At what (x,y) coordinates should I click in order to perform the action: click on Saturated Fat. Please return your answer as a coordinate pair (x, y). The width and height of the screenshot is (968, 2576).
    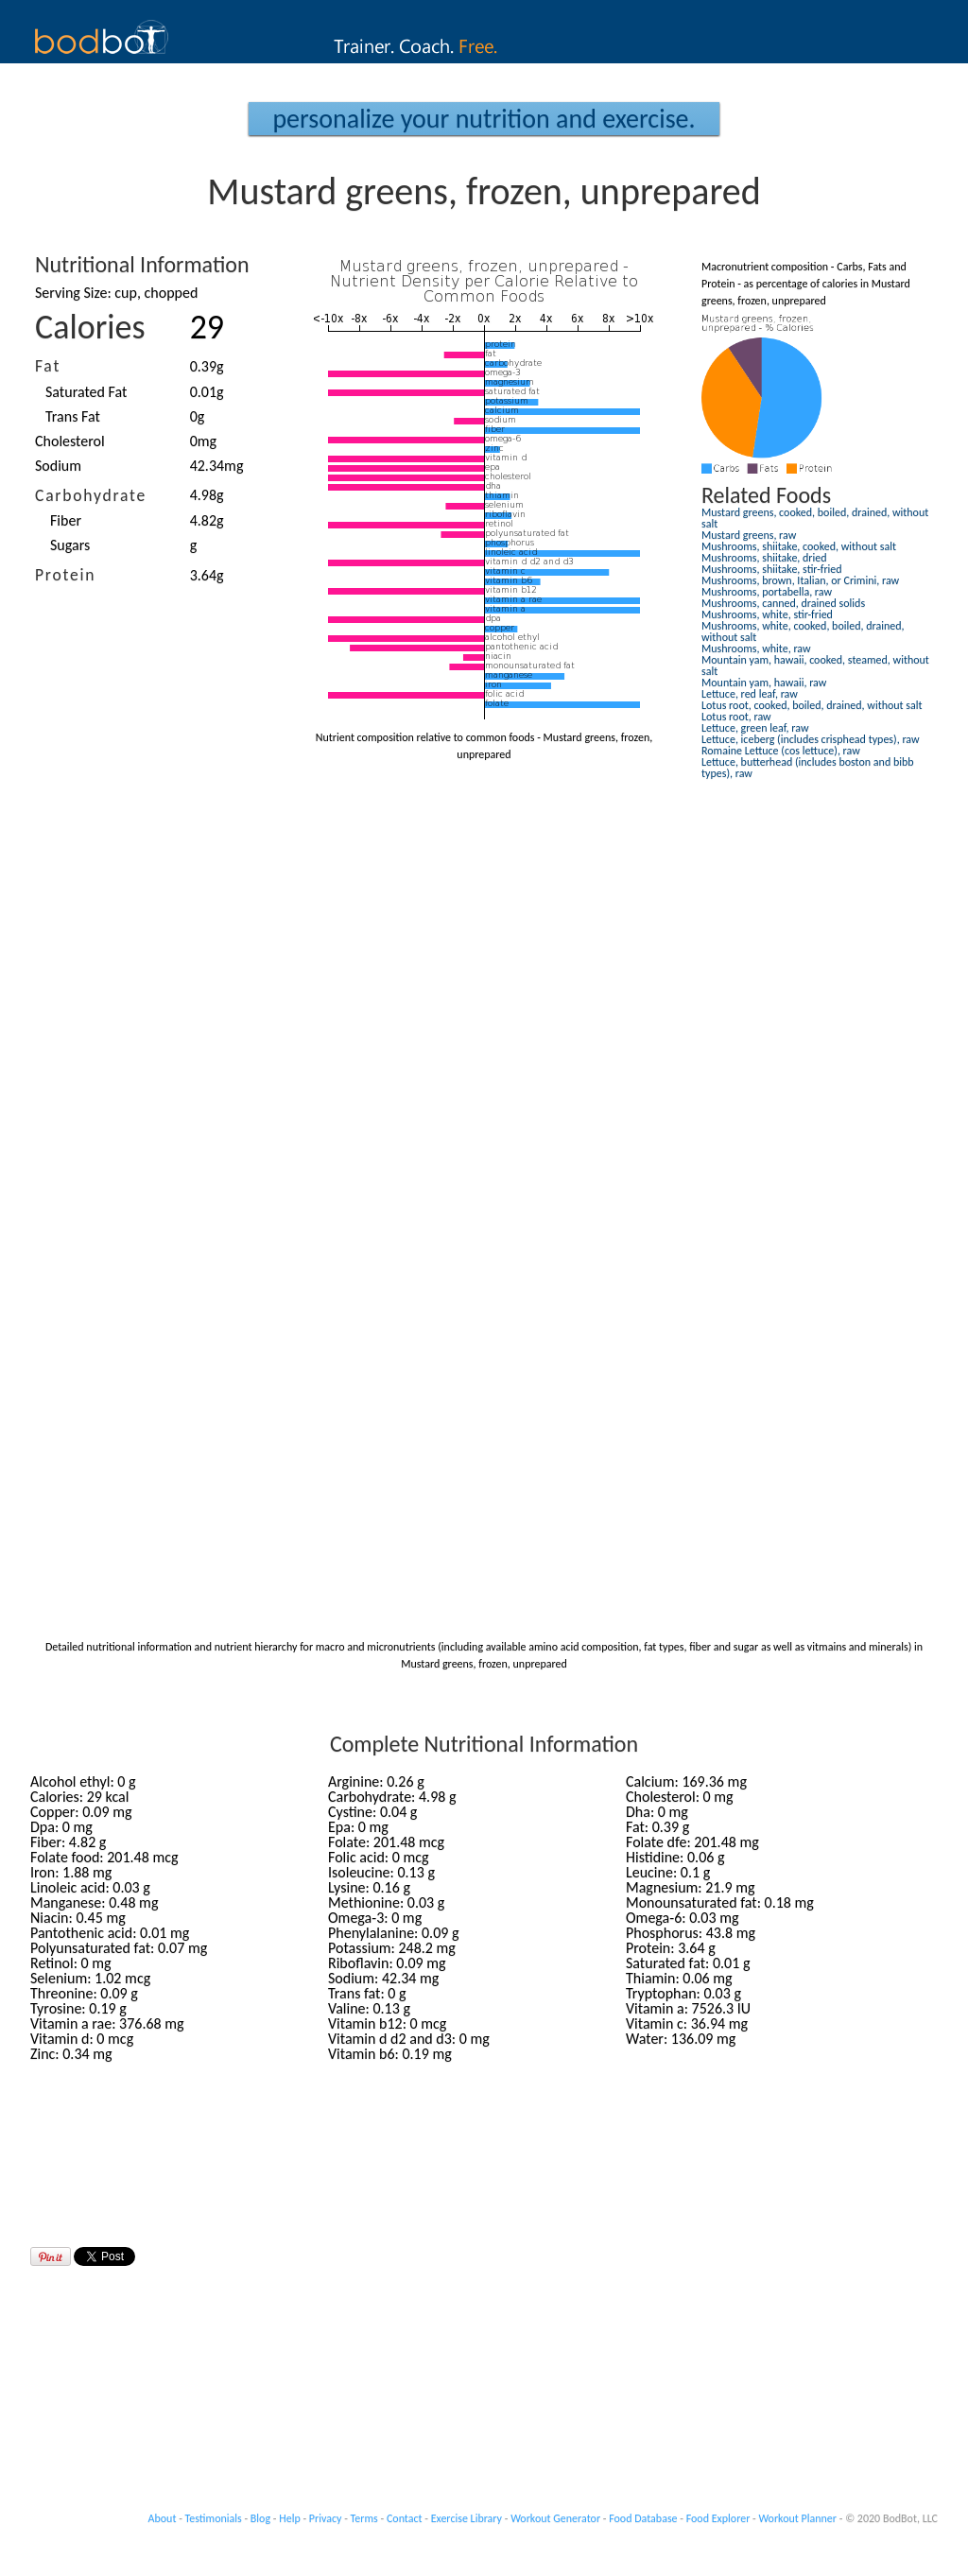
    Looking at the image, I should click on (86, 392).